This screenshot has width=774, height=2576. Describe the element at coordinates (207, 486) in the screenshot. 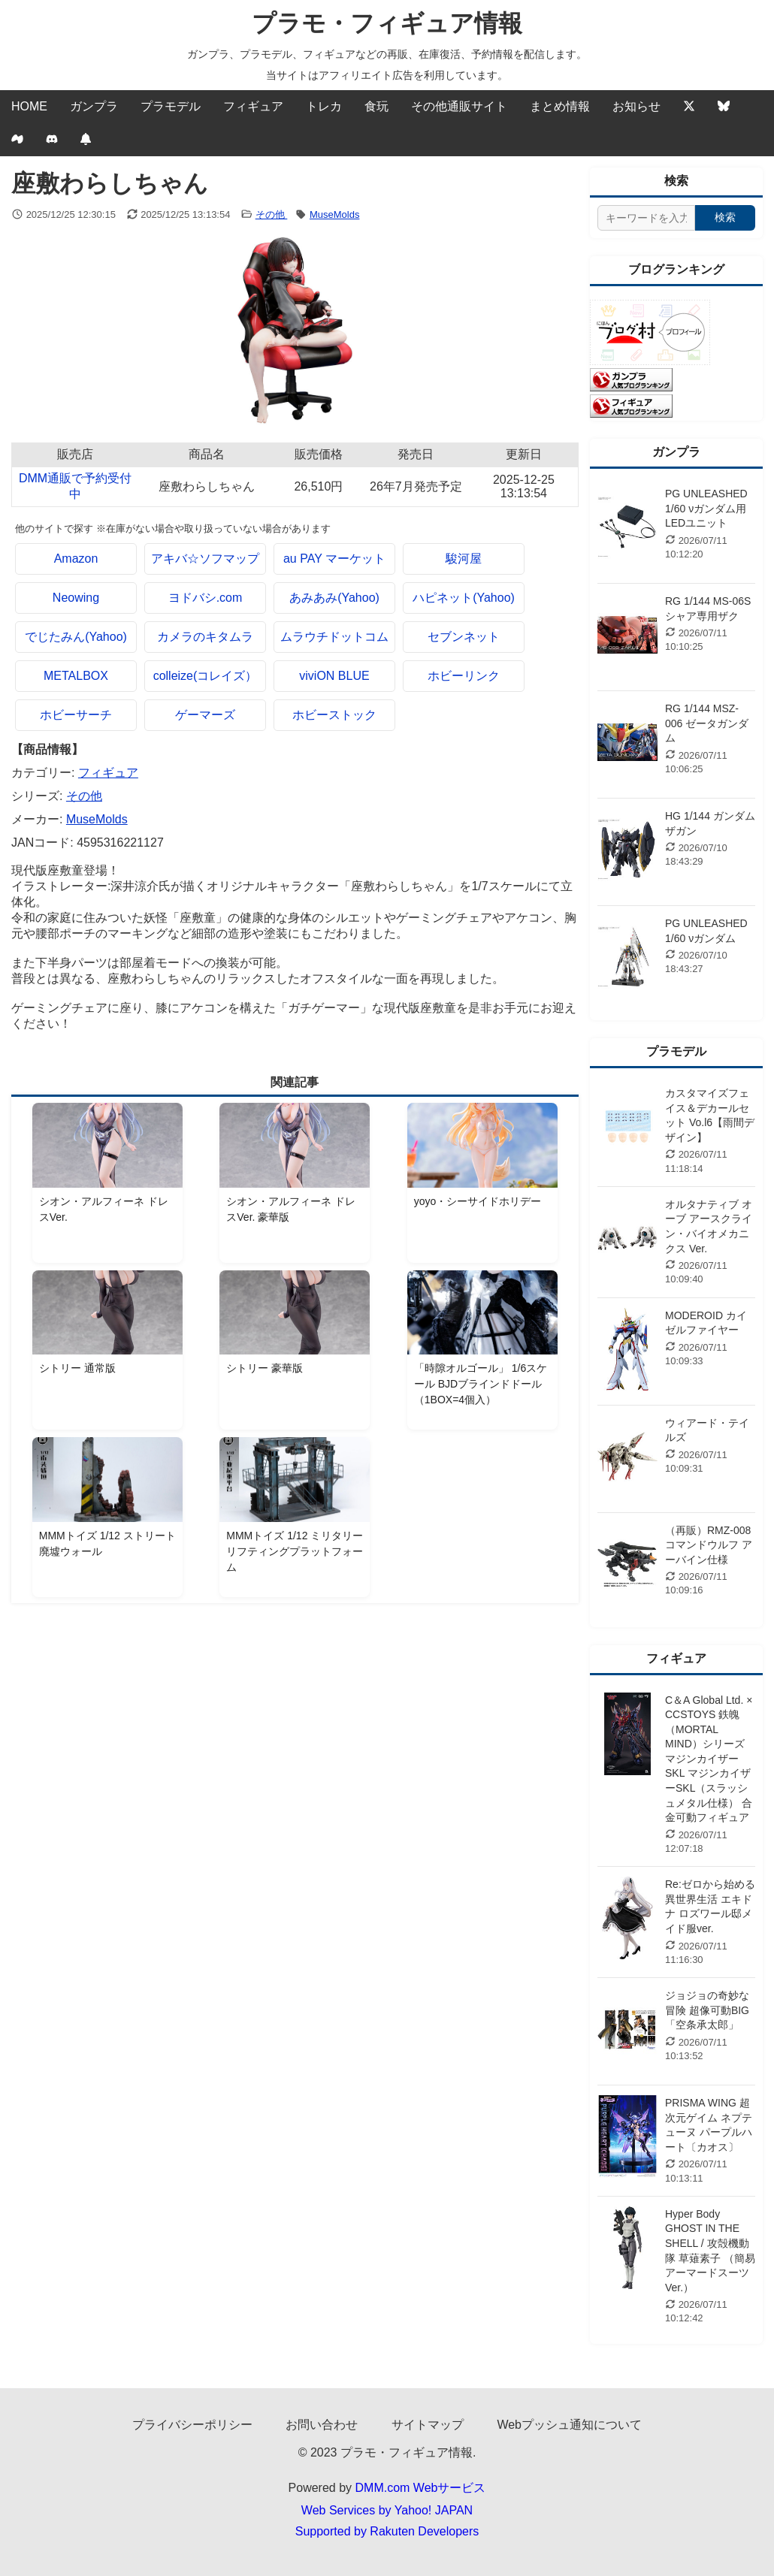

I see `座敷わらしちゃん` at that location.